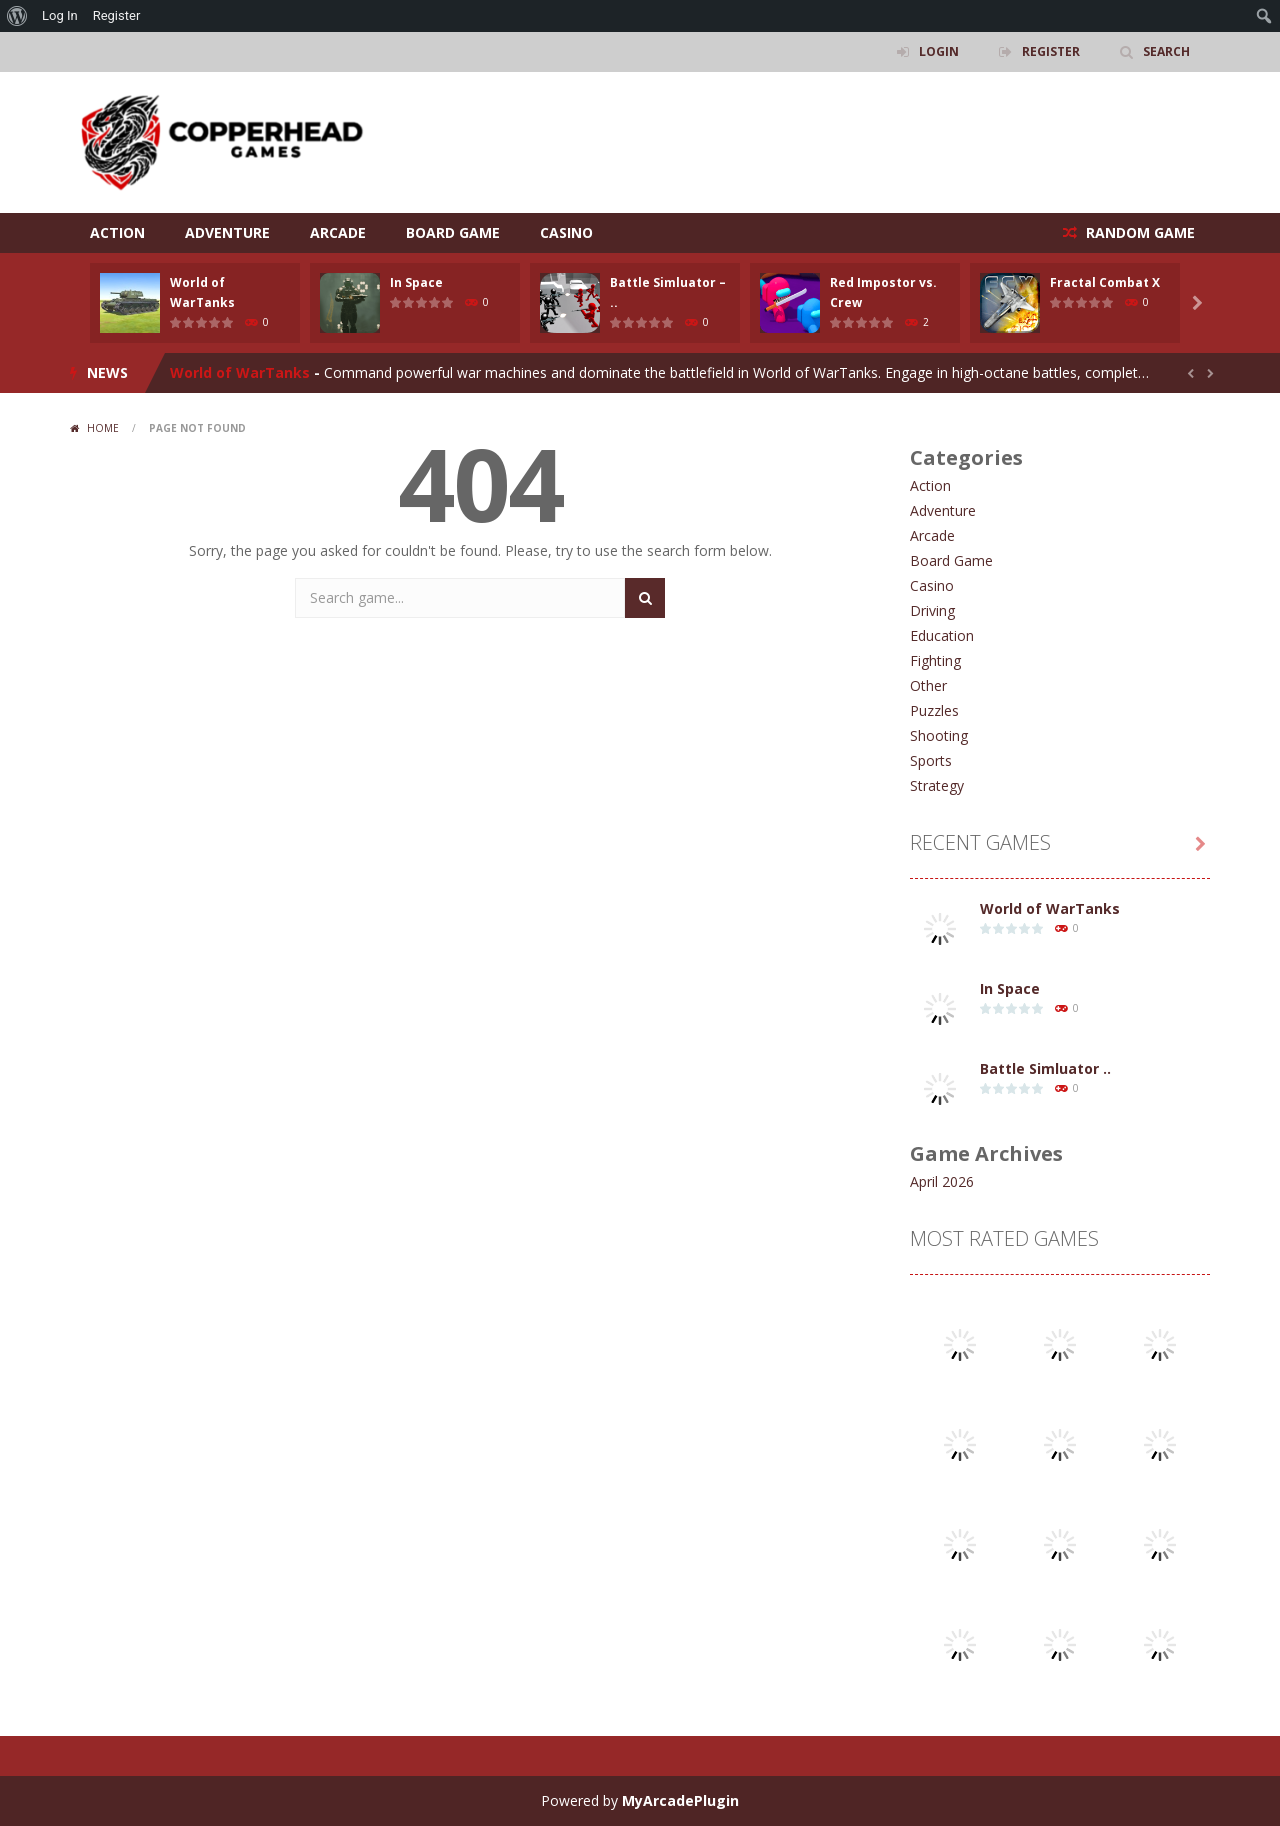 Image resolution: width=1280 pixels, height=1826 pixels. What do you see at coordinates (416, 282) in the screenshot?
I see `In Space` at bounding box center [416, 282].